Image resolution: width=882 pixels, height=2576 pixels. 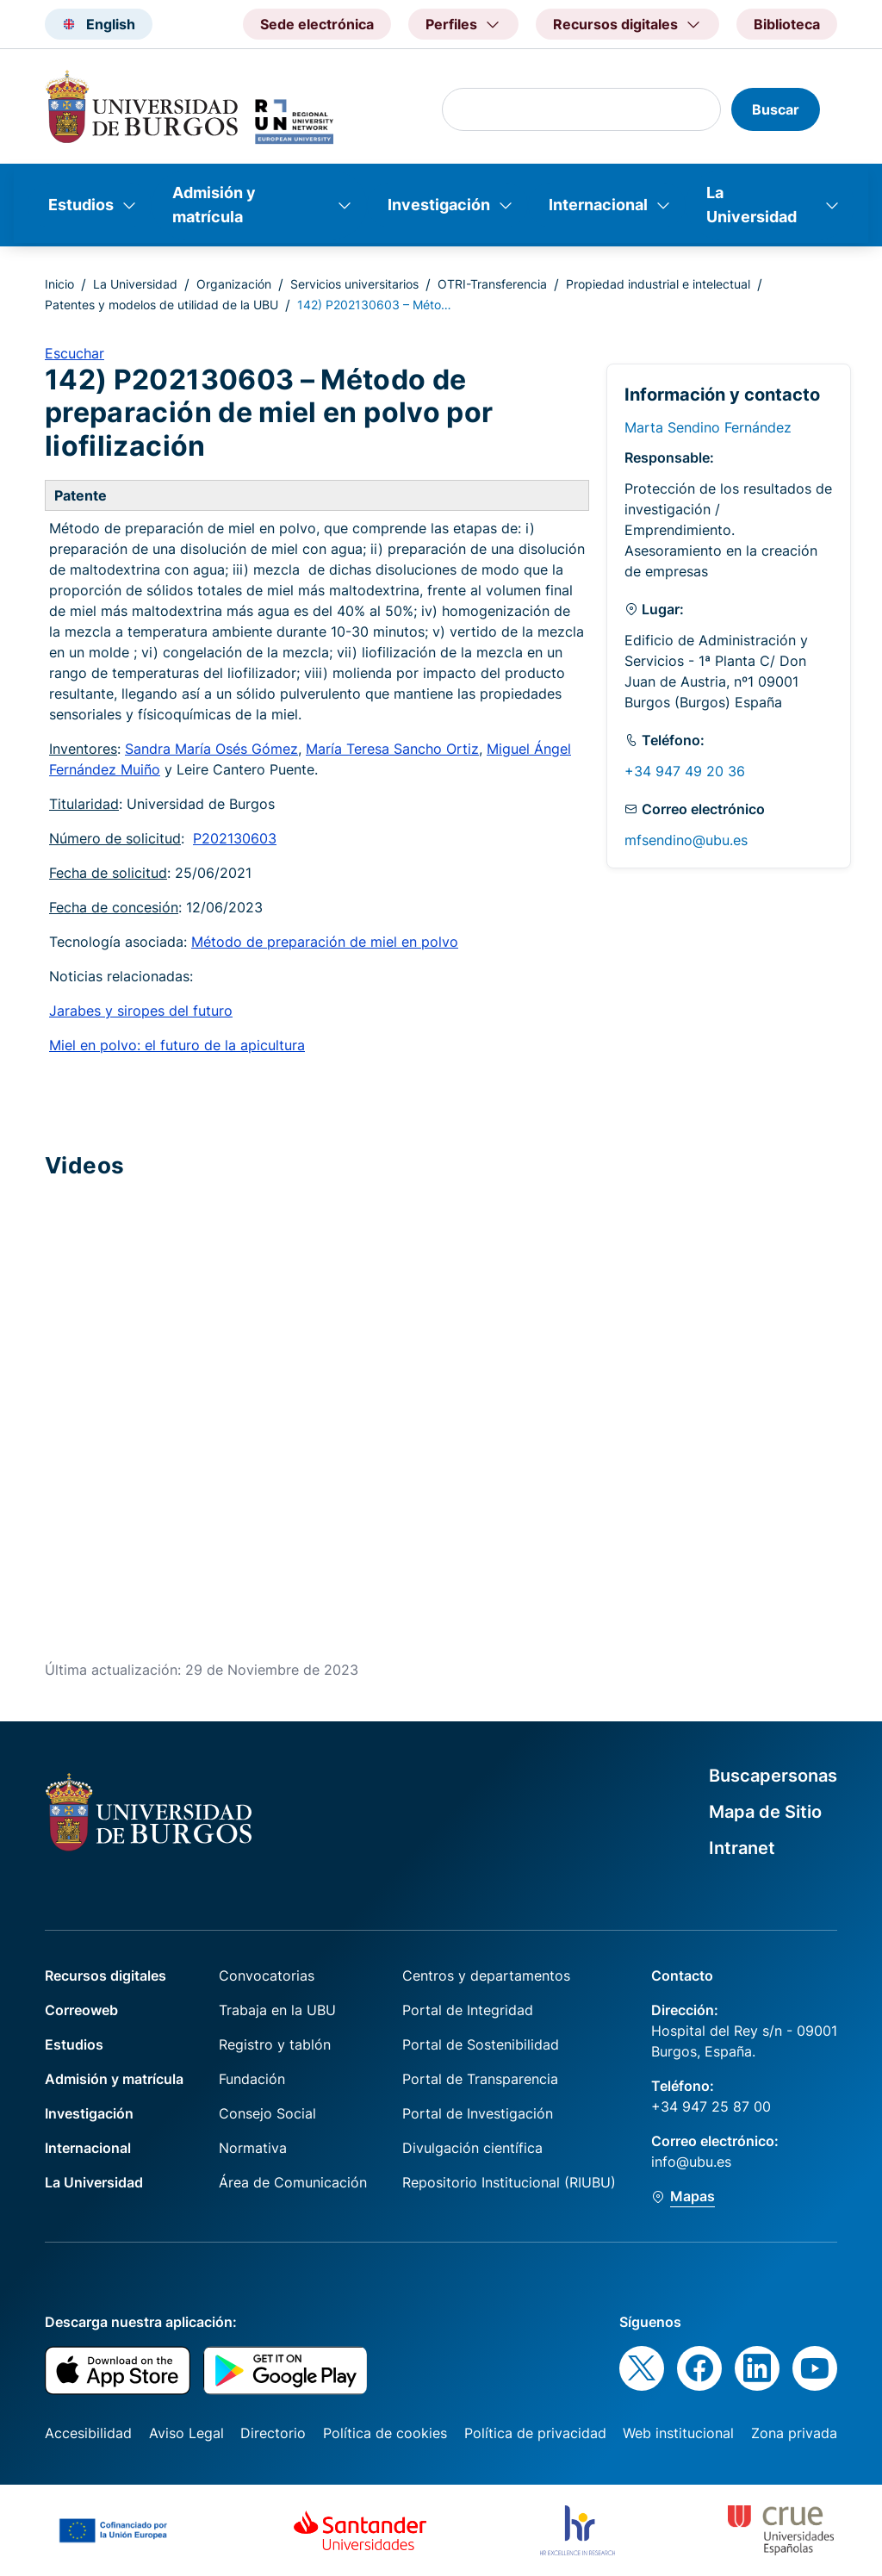 What do you see at coordinates (385, 2433) in the screenshot?
I see `Política de cookies` at bounding box center [385, 2433].